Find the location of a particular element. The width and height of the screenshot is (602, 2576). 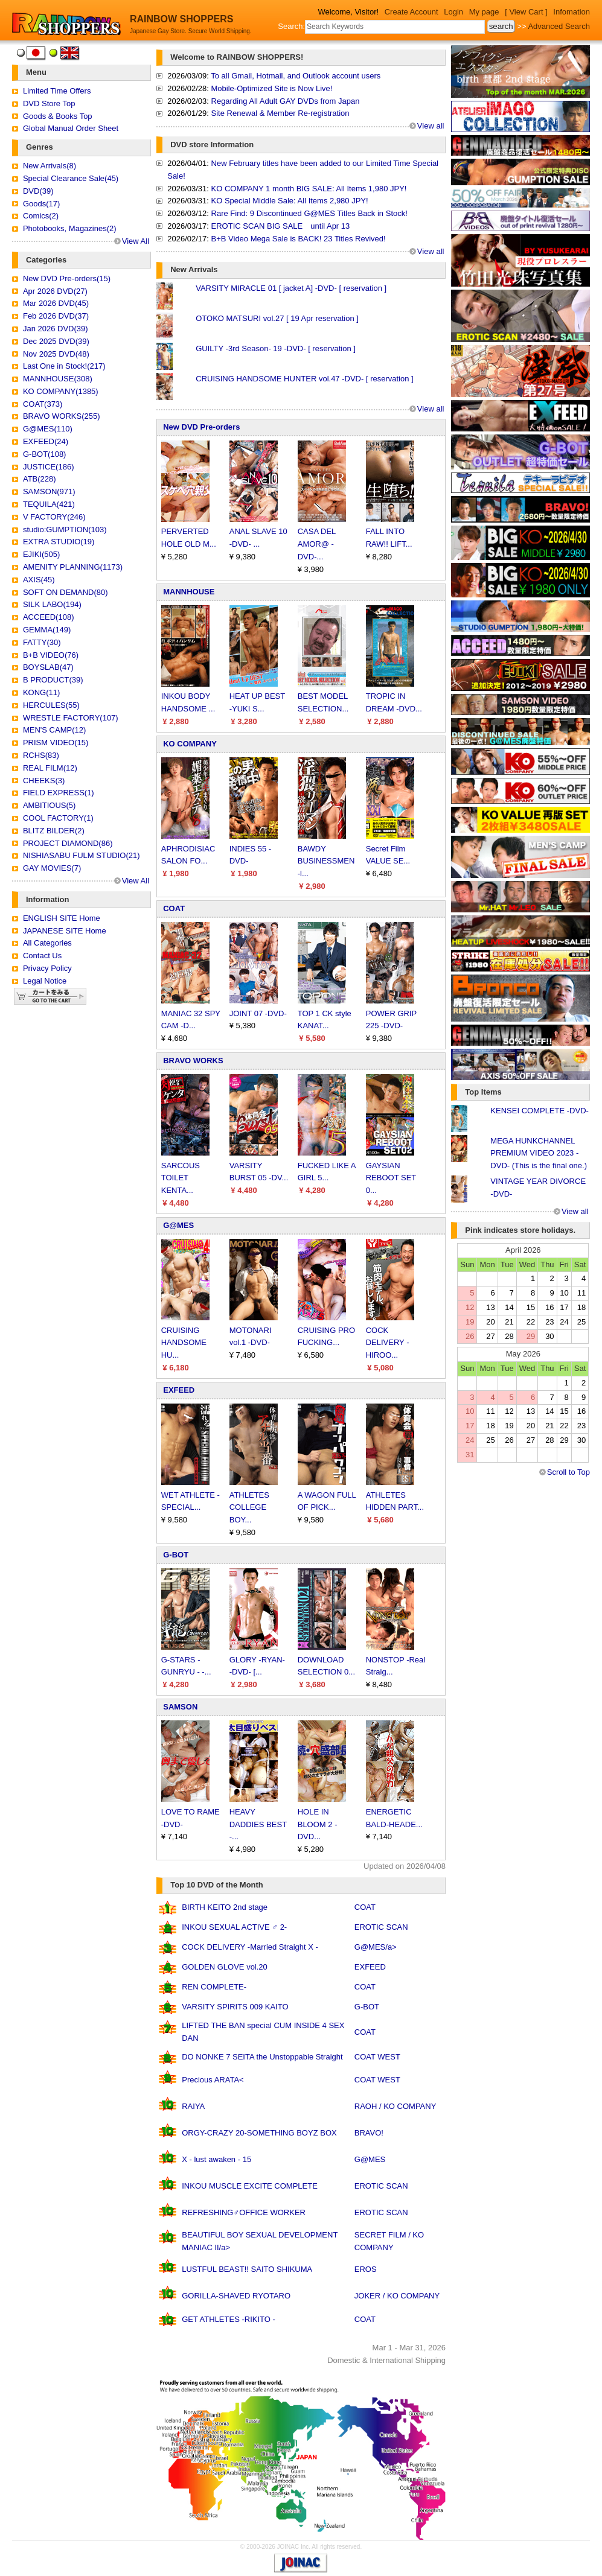

Precious ARATA< is located at coordinates (212, 2079).